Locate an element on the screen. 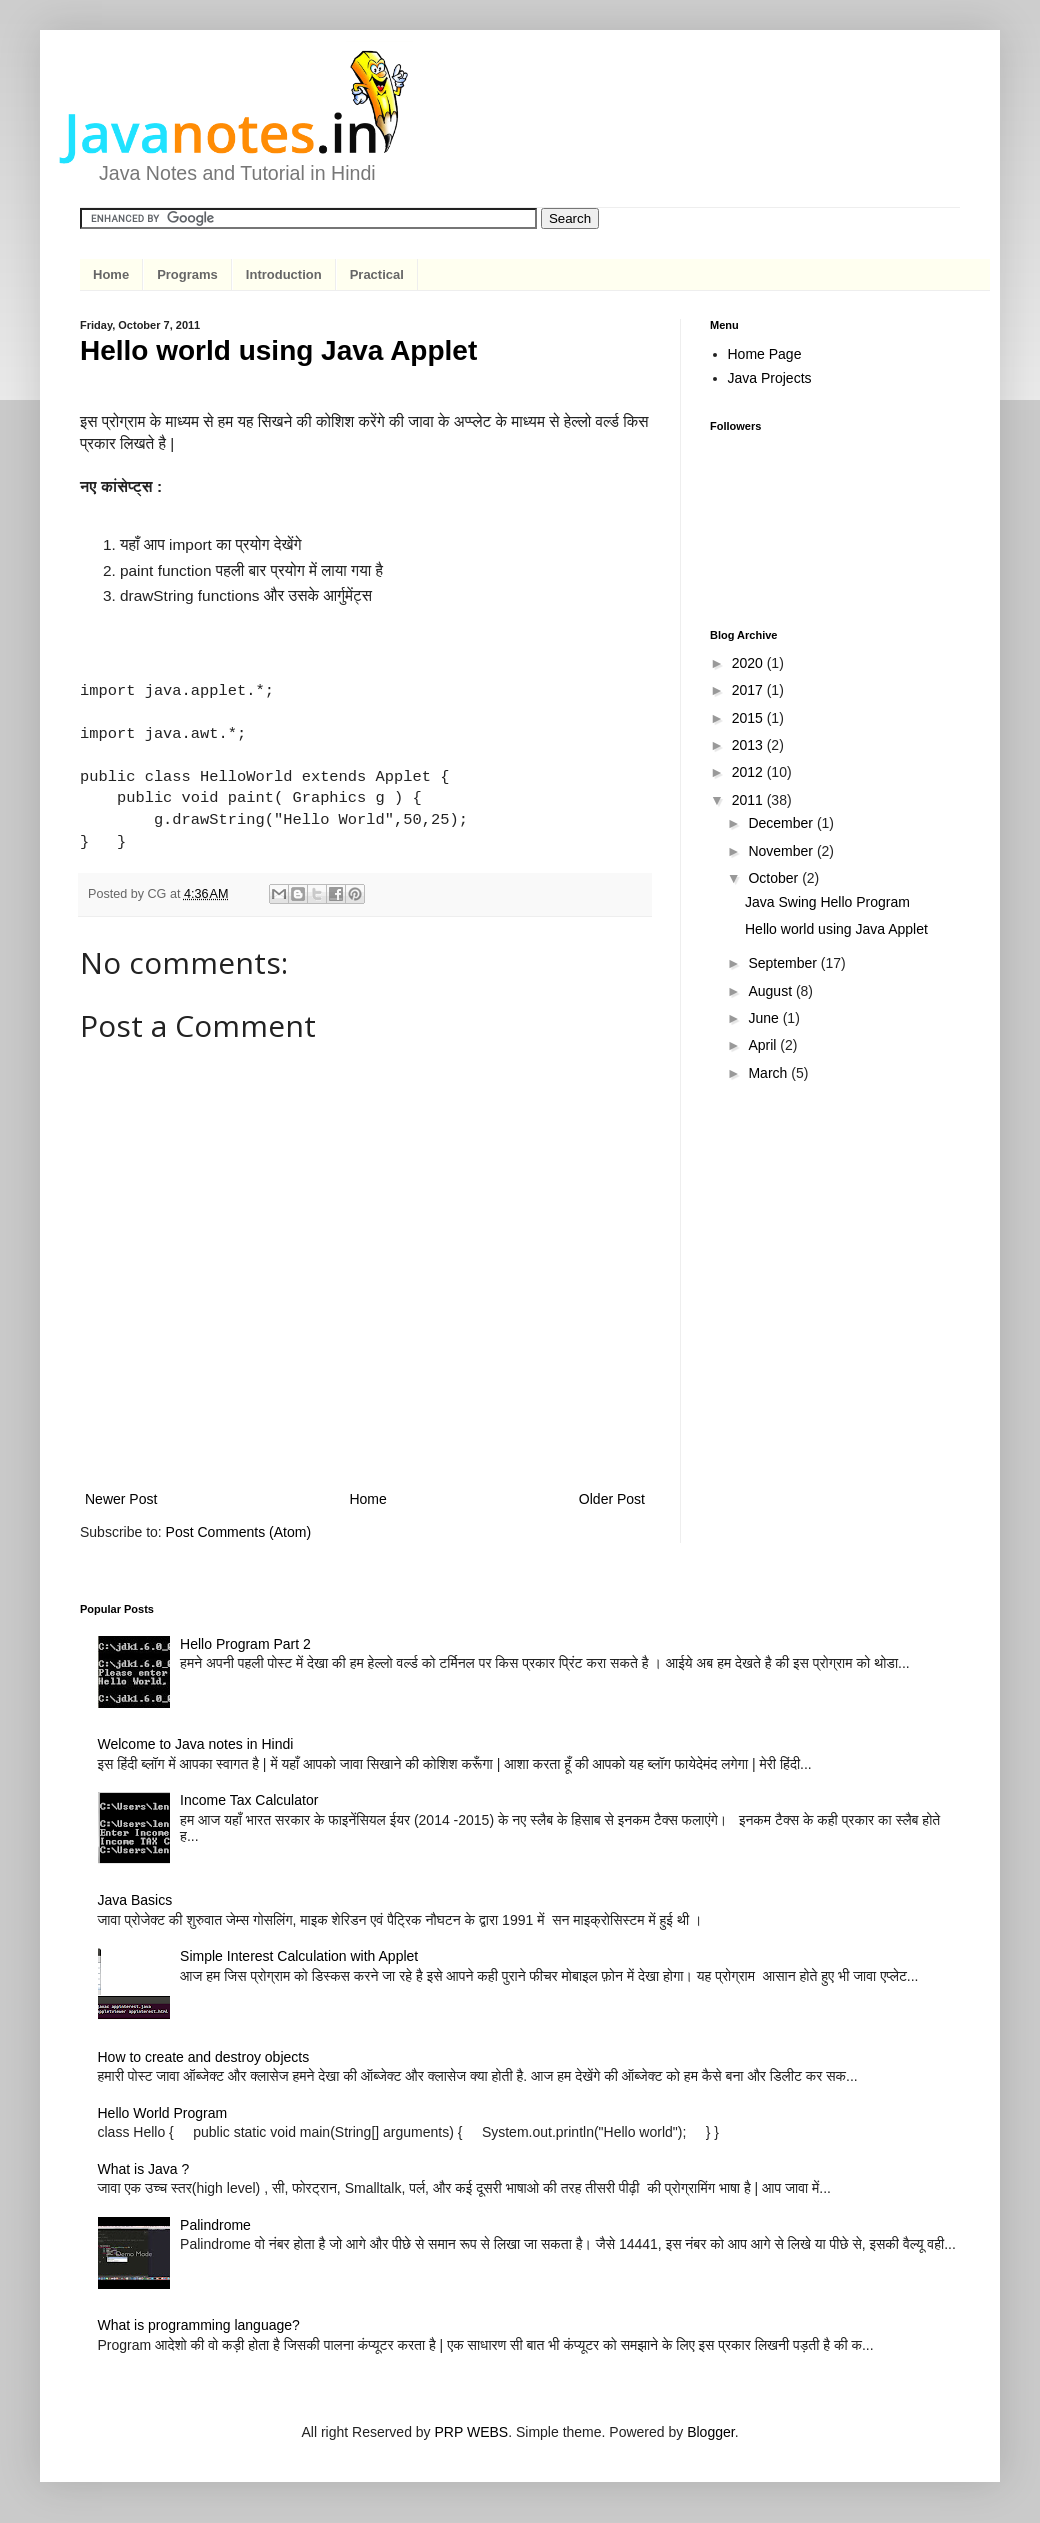 The height and width of the screenshot is (2523, 1040). PRP WEBS is located at coordinates (472, 2432).